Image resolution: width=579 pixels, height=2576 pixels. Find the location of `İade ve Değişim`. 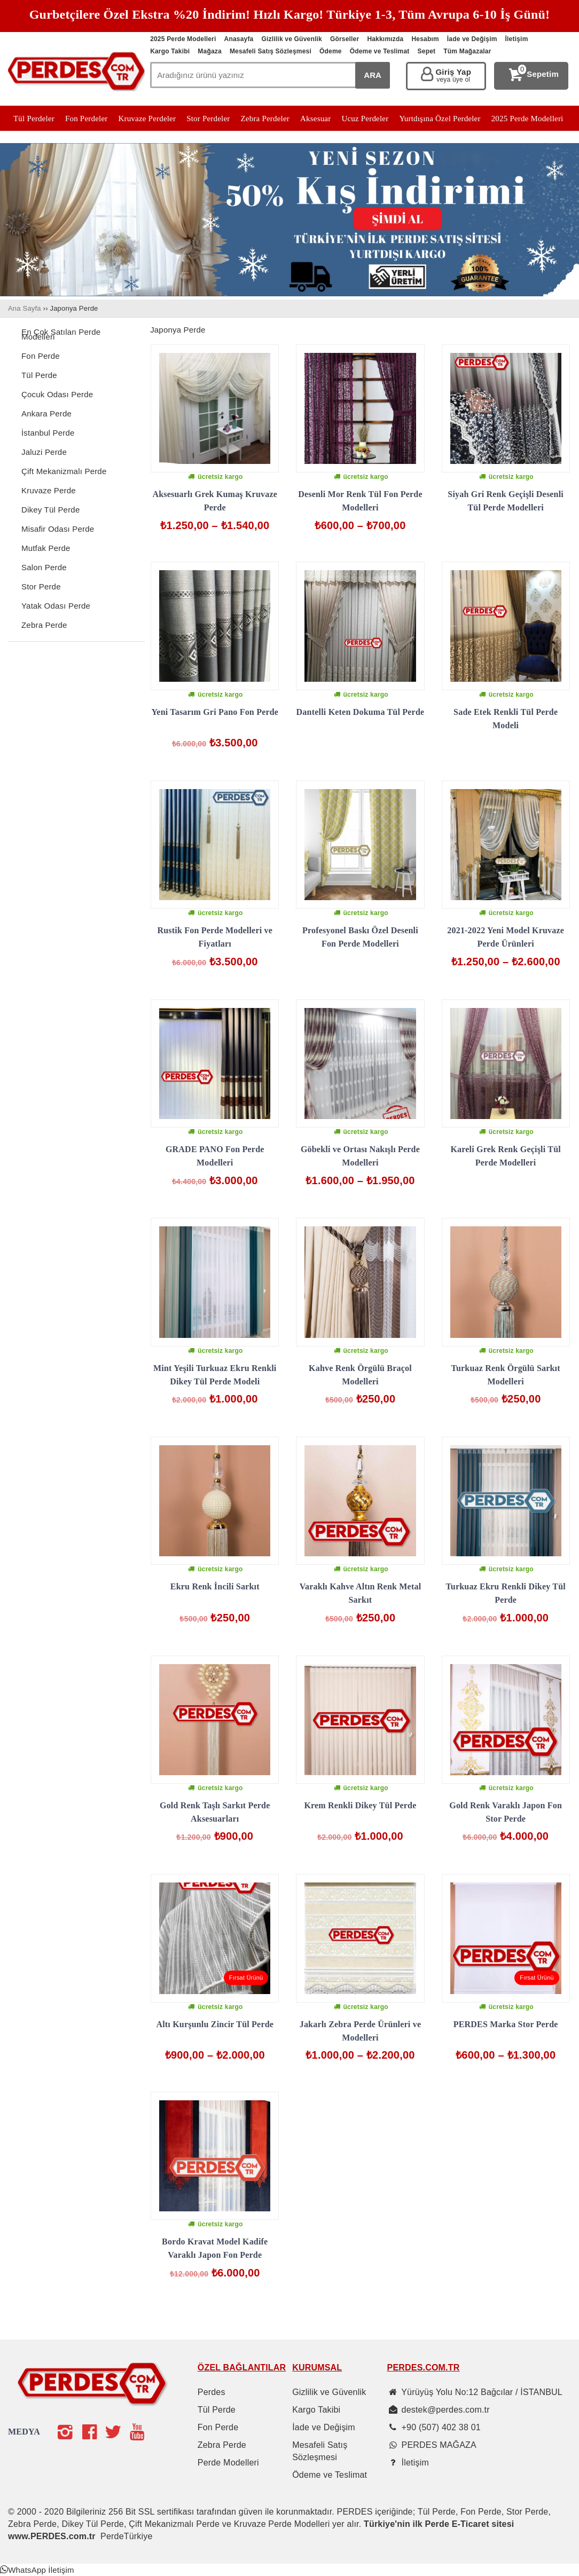

İade ve Değişim is located at coordinates (472, 39).